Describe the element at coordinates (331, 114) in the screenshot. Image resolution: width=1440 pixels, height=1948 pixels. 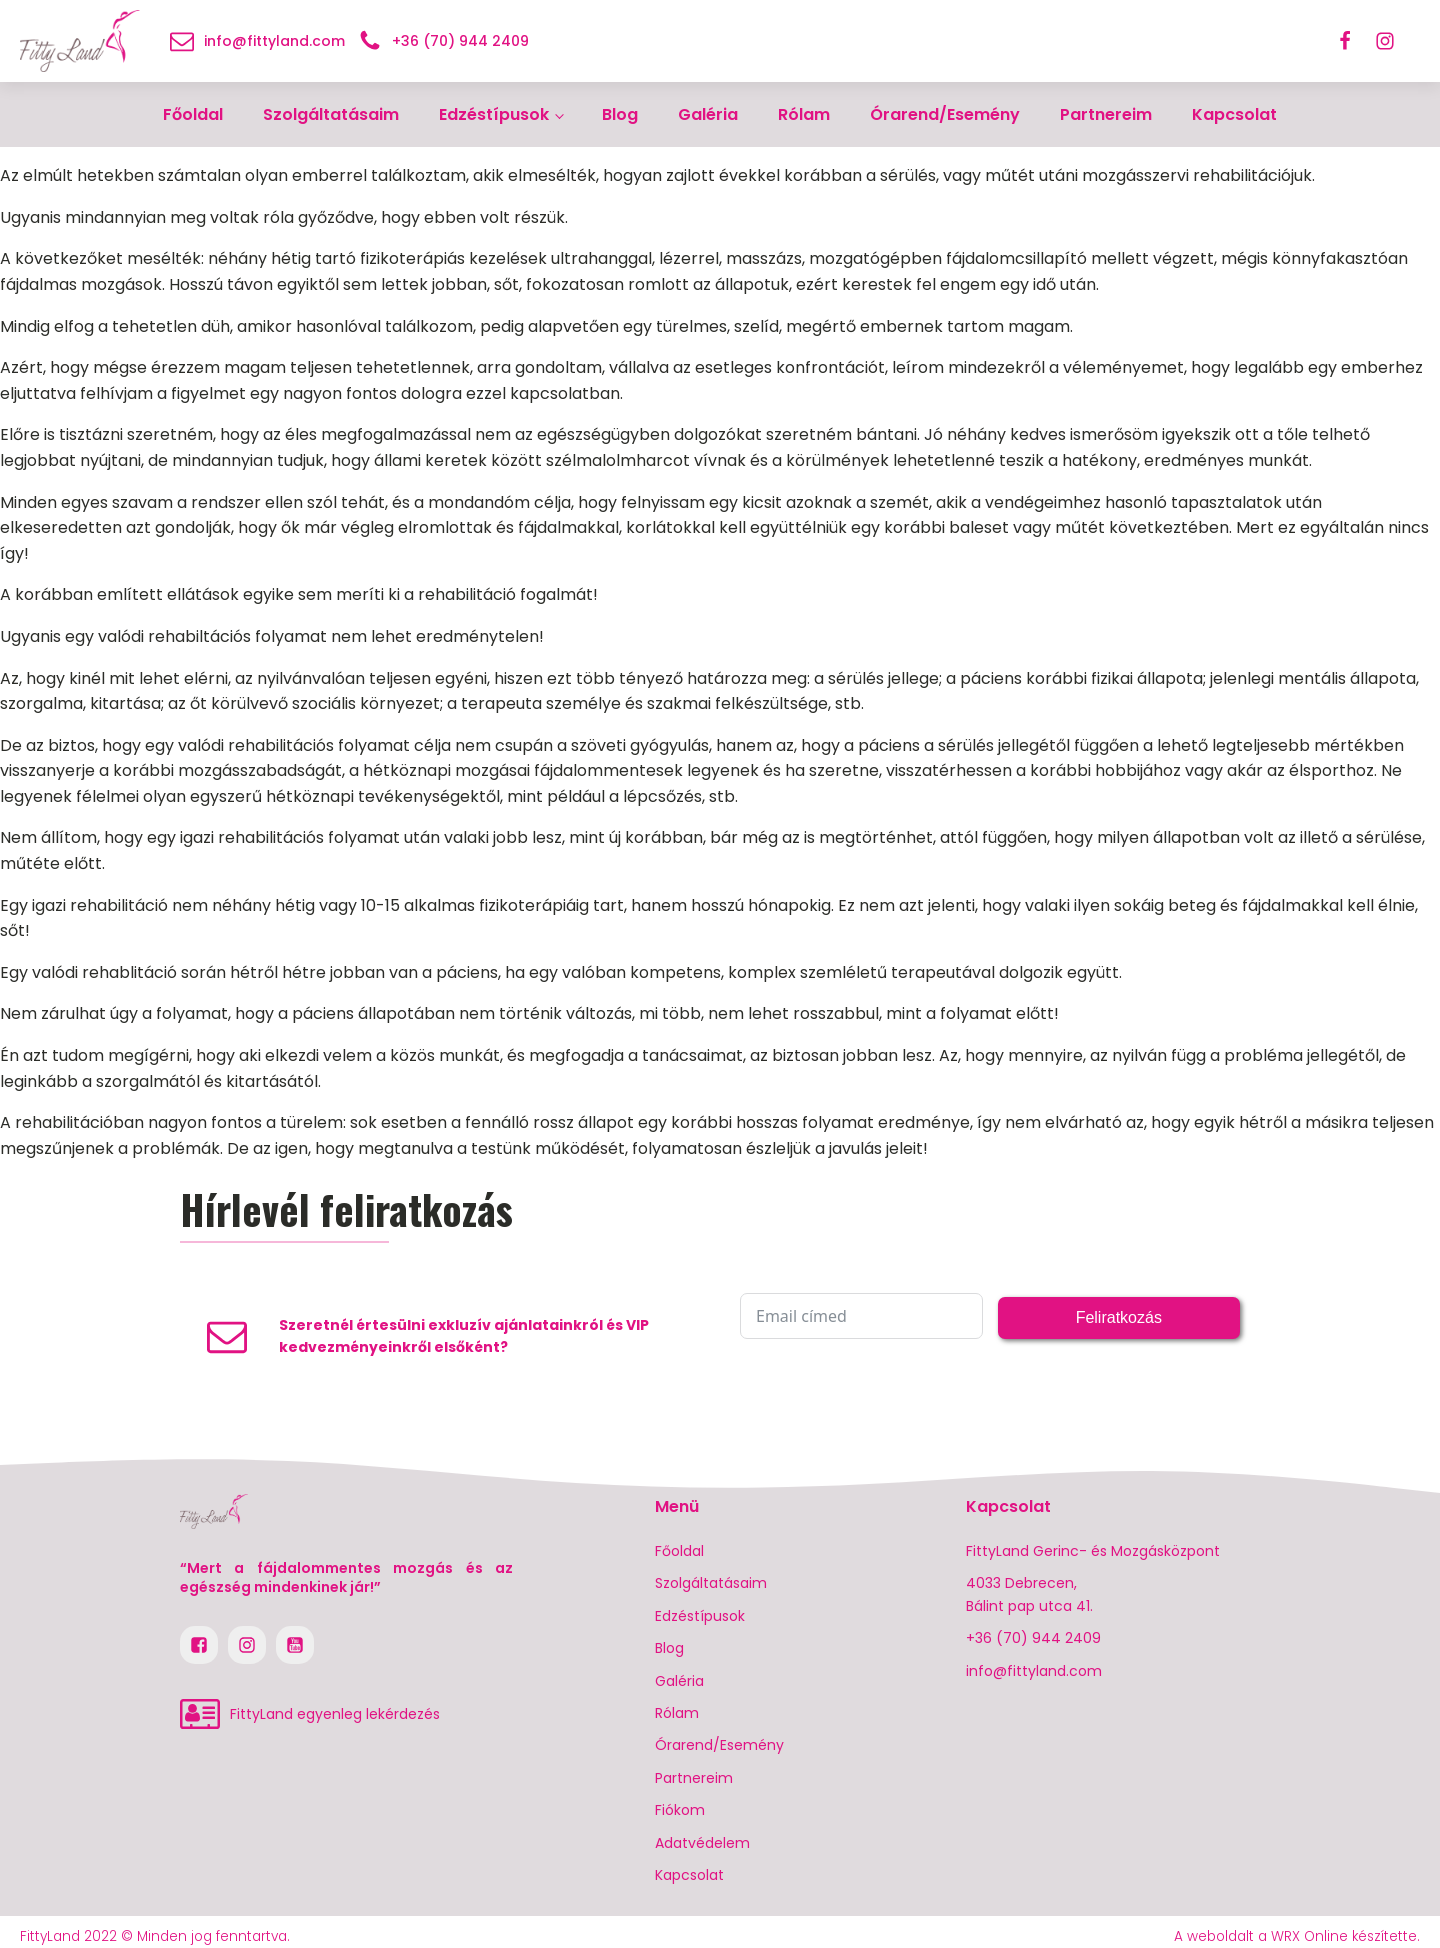
I see `Szolgáltatásaim` at that location.